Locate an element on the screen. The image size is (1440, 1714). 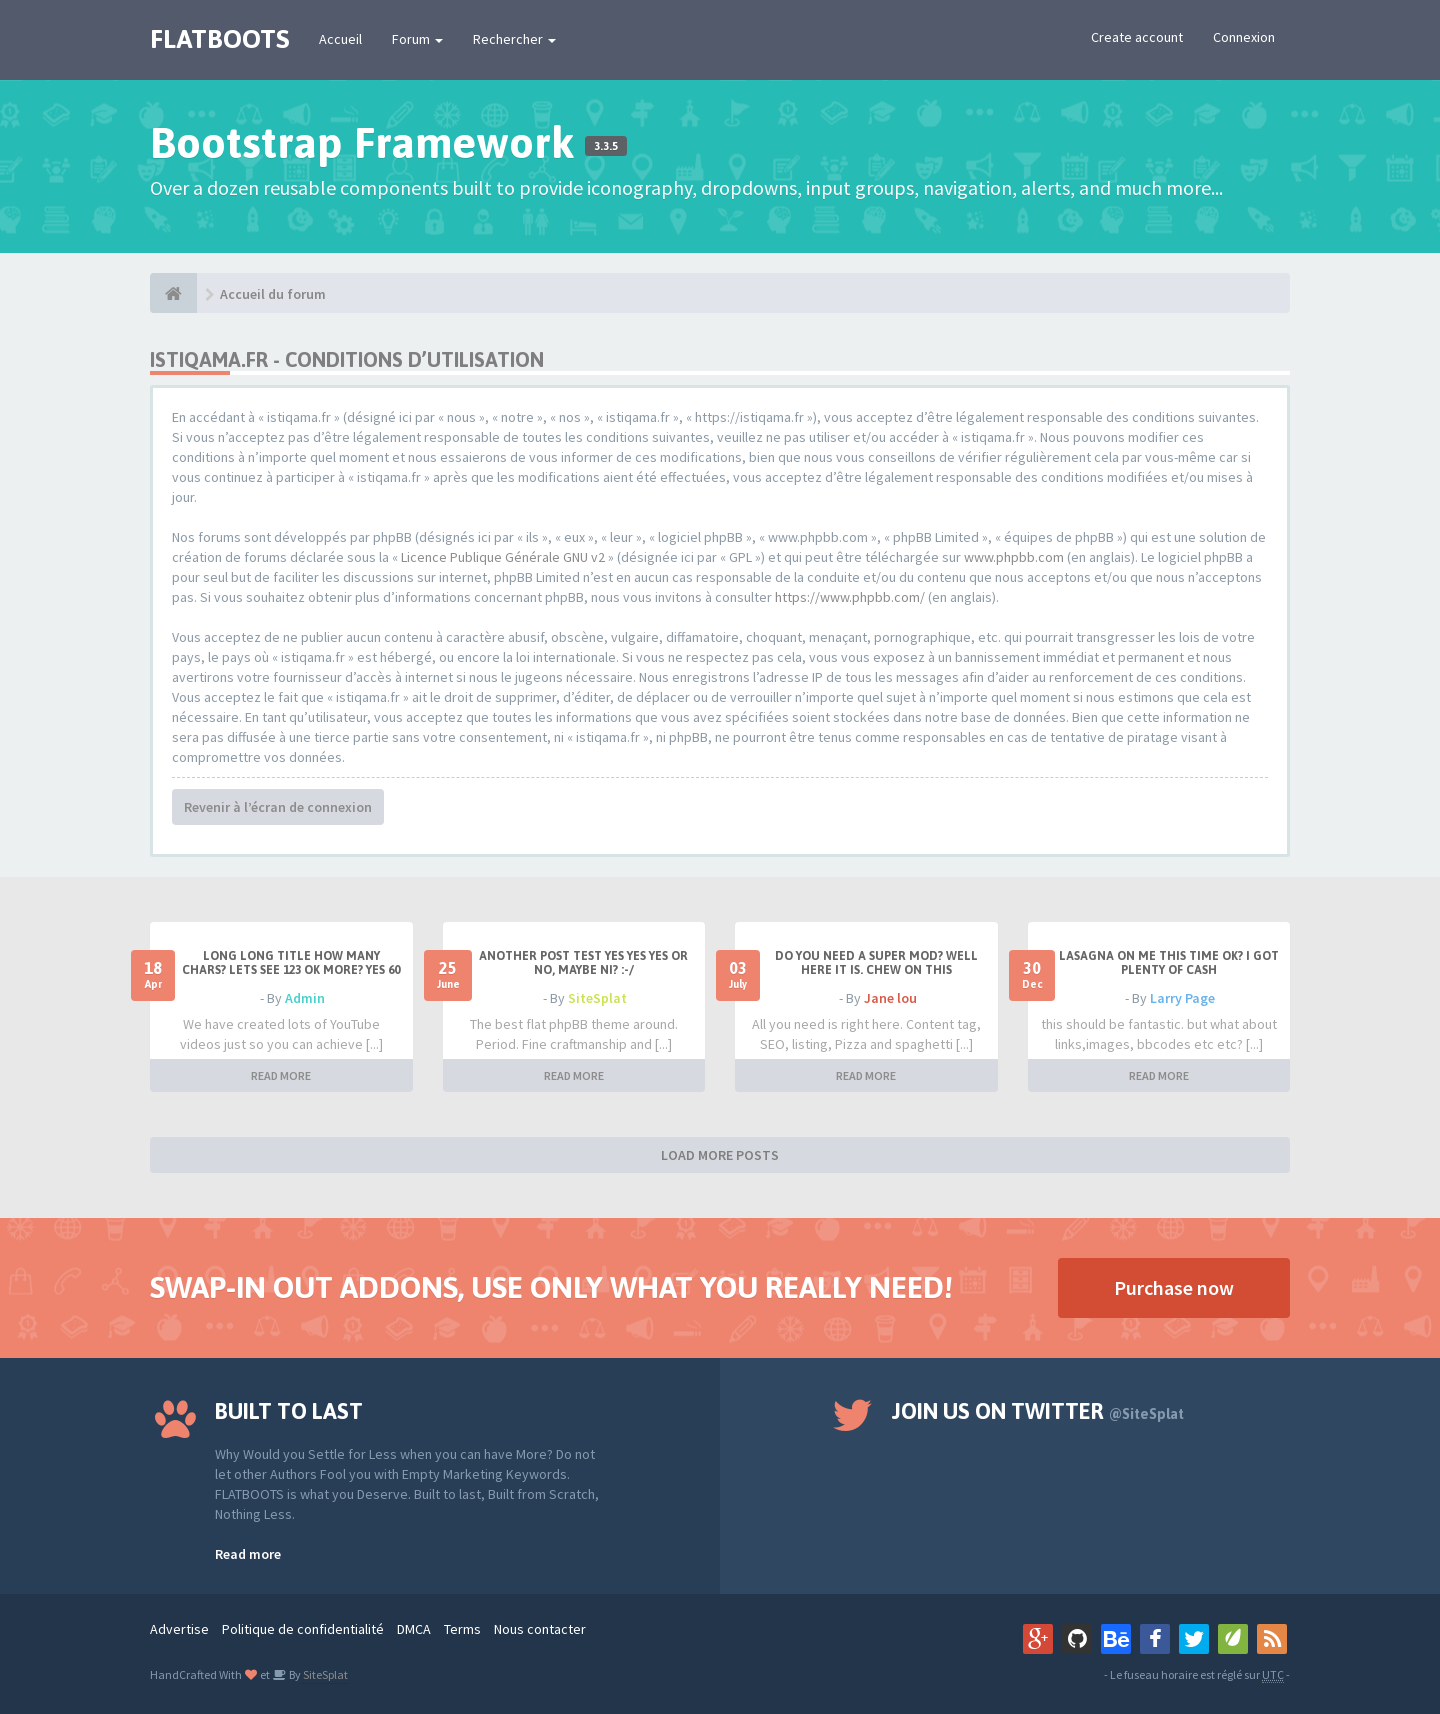
Nous contacter is located at coordinates (540, 1629).